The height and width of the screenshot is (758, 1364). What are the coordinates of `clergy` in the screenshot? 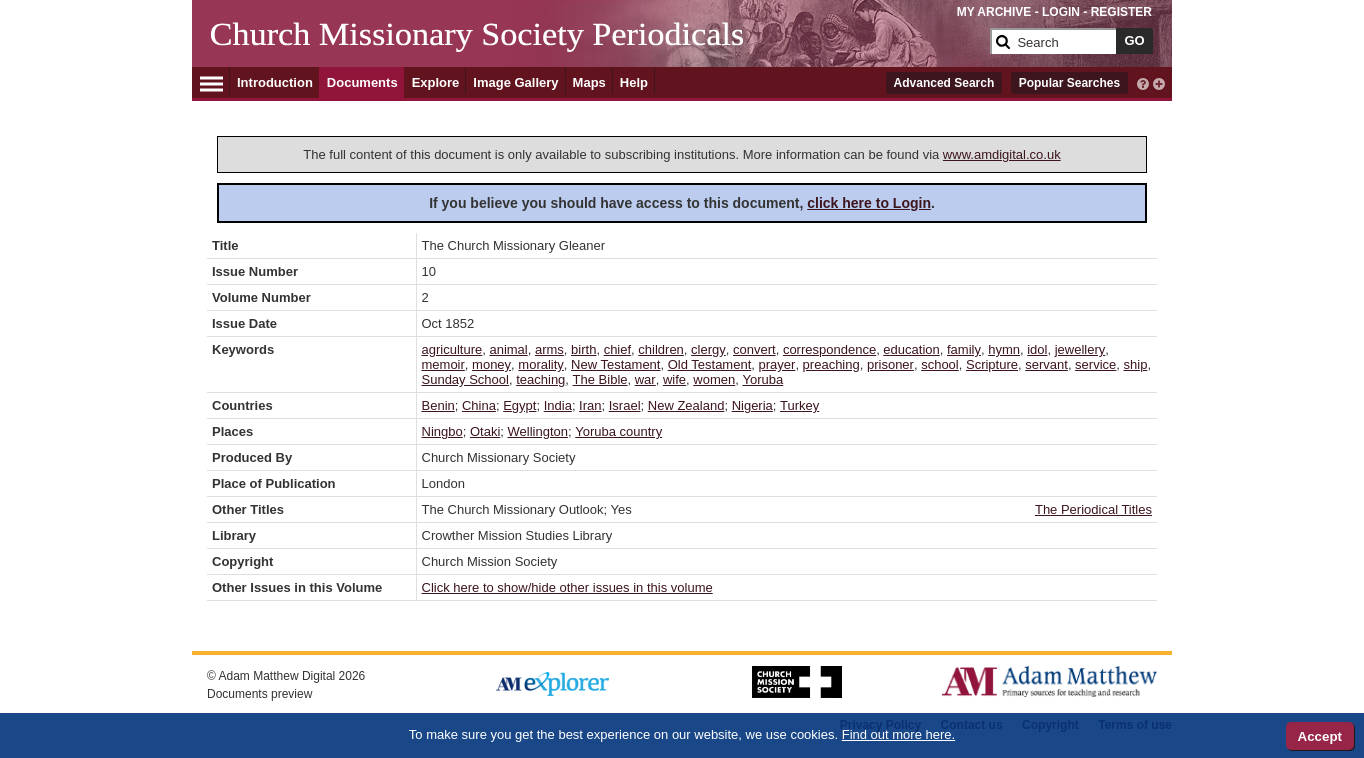 It's located at (708, 349).